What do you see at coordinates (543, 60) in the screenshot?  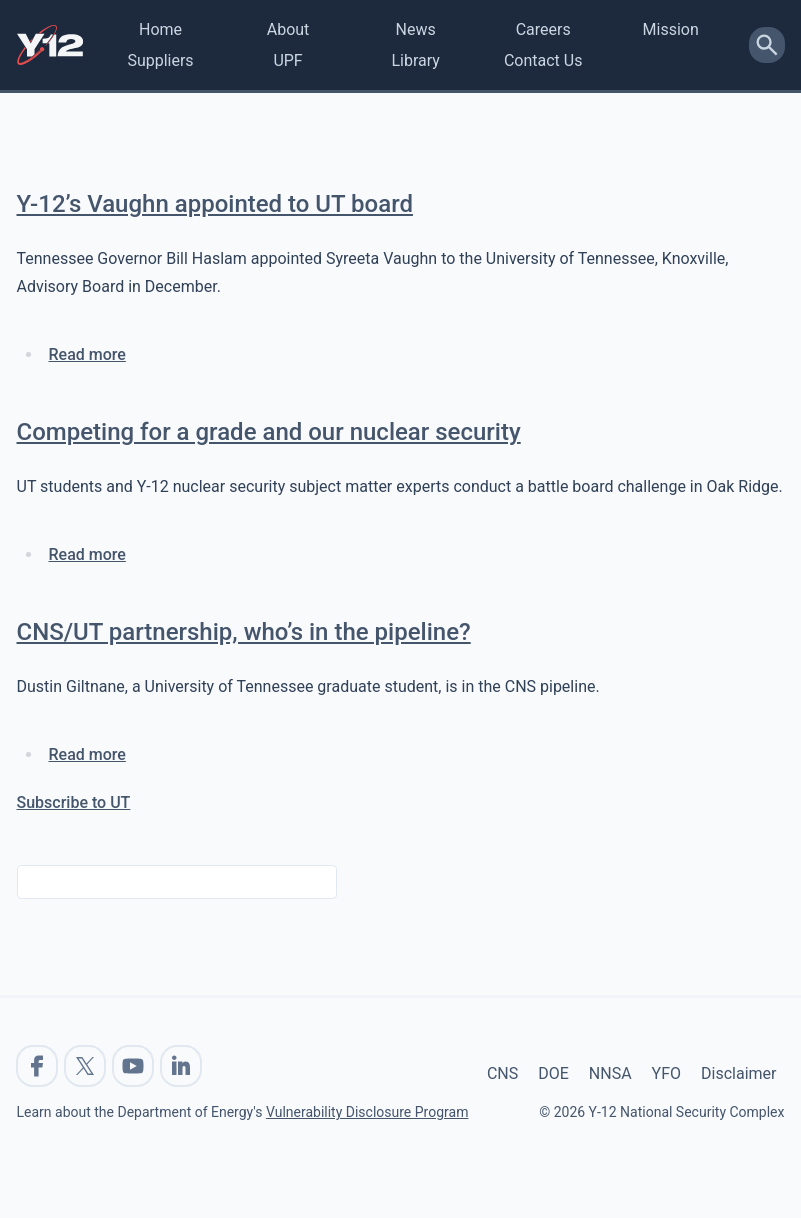 I see `Contact Us` at bounding box center [543, 60].